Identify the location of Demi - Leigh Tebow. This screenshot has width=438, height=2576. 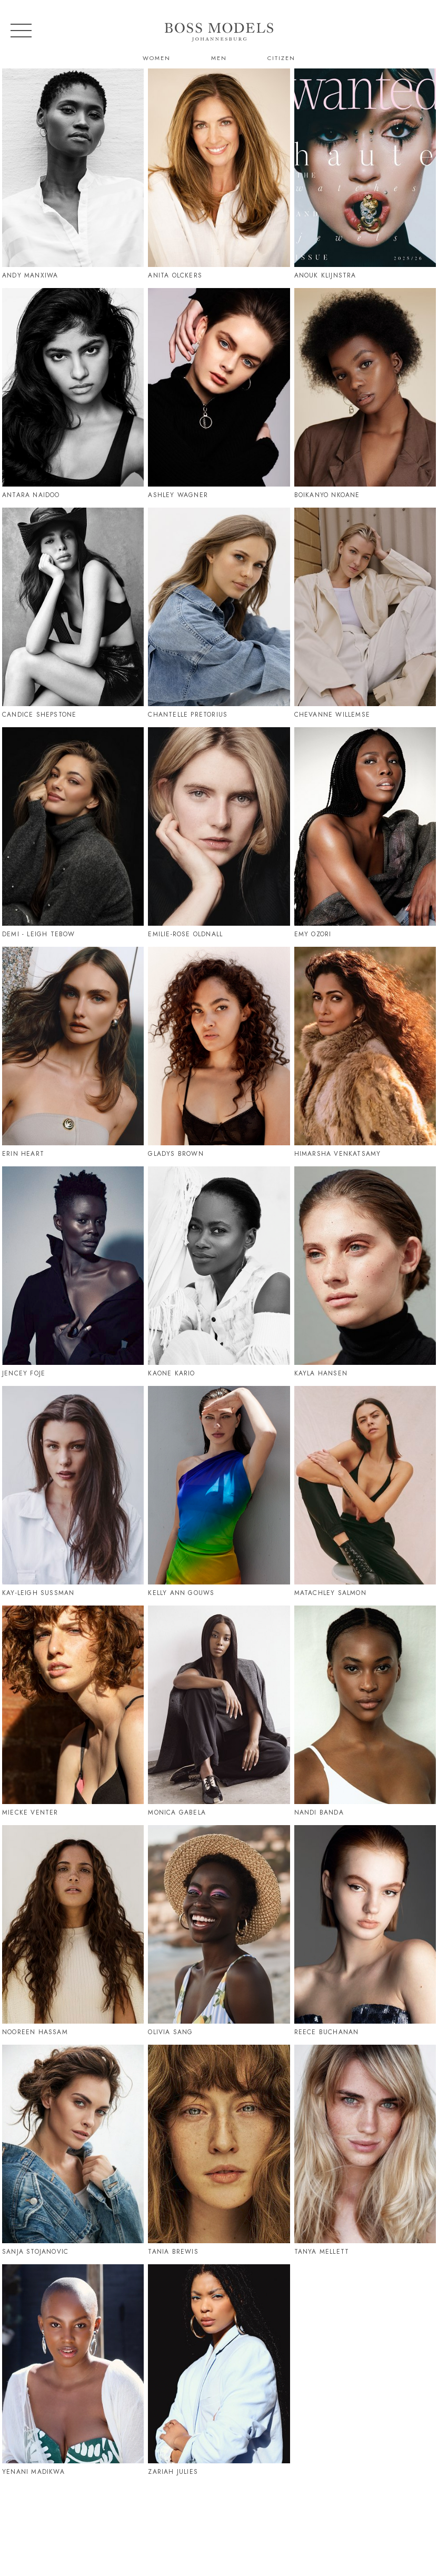
(38, 934).